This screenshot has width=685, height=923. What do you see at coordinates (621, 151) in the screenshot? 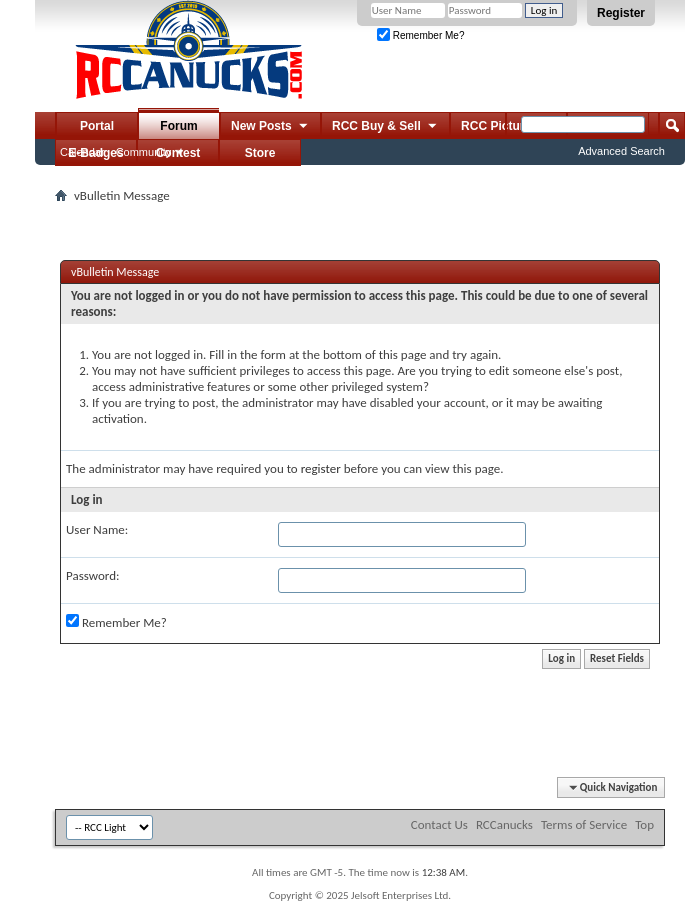
I see `Advanced Search` at bounding box center [621, 151].